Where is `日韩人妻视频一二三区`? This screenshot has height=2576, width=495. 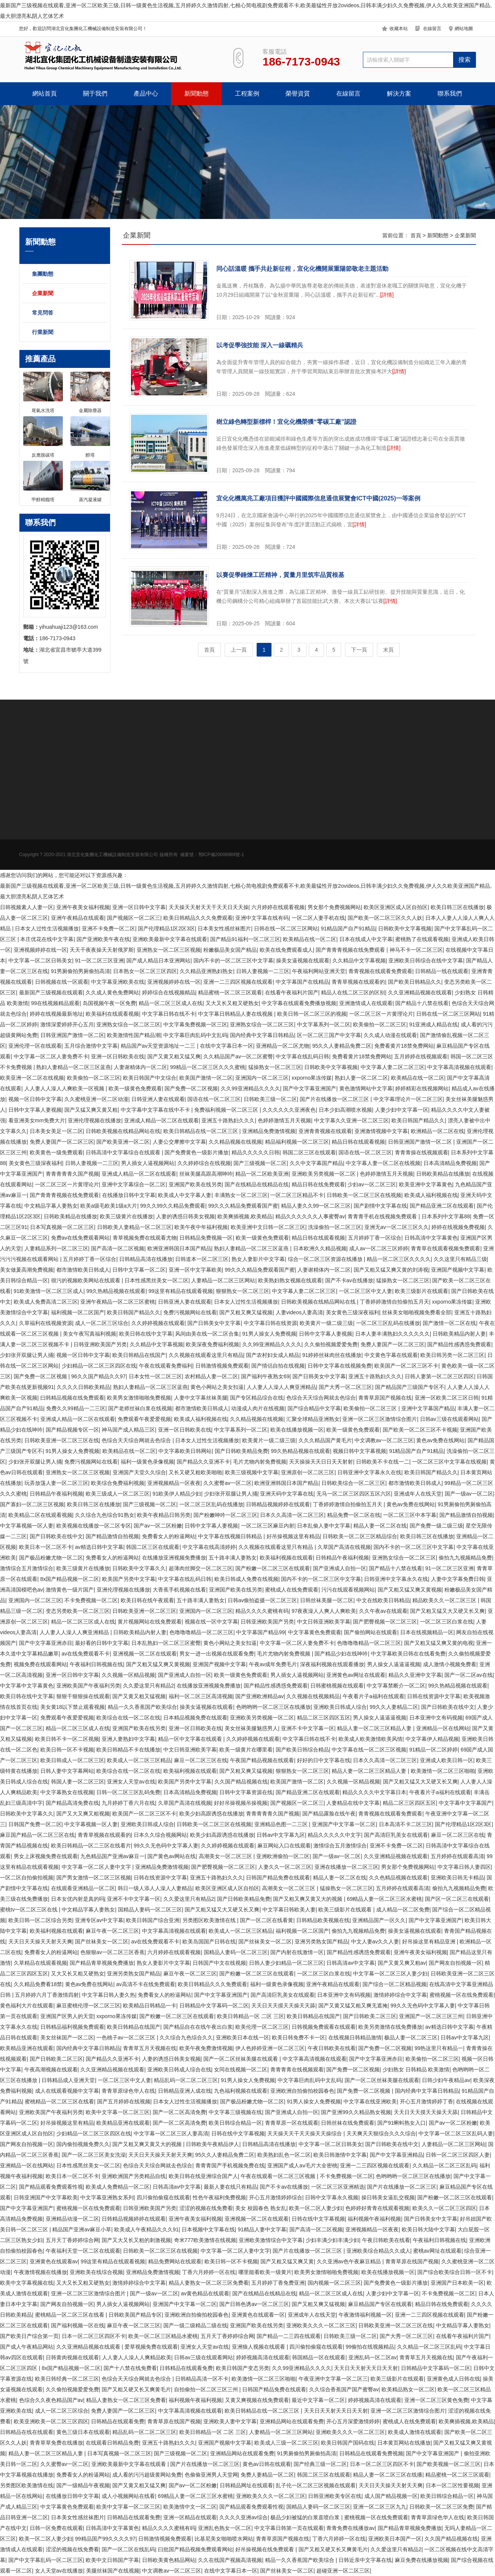 日韩人妻视频一二三区 is located at coordinates (262, 971).